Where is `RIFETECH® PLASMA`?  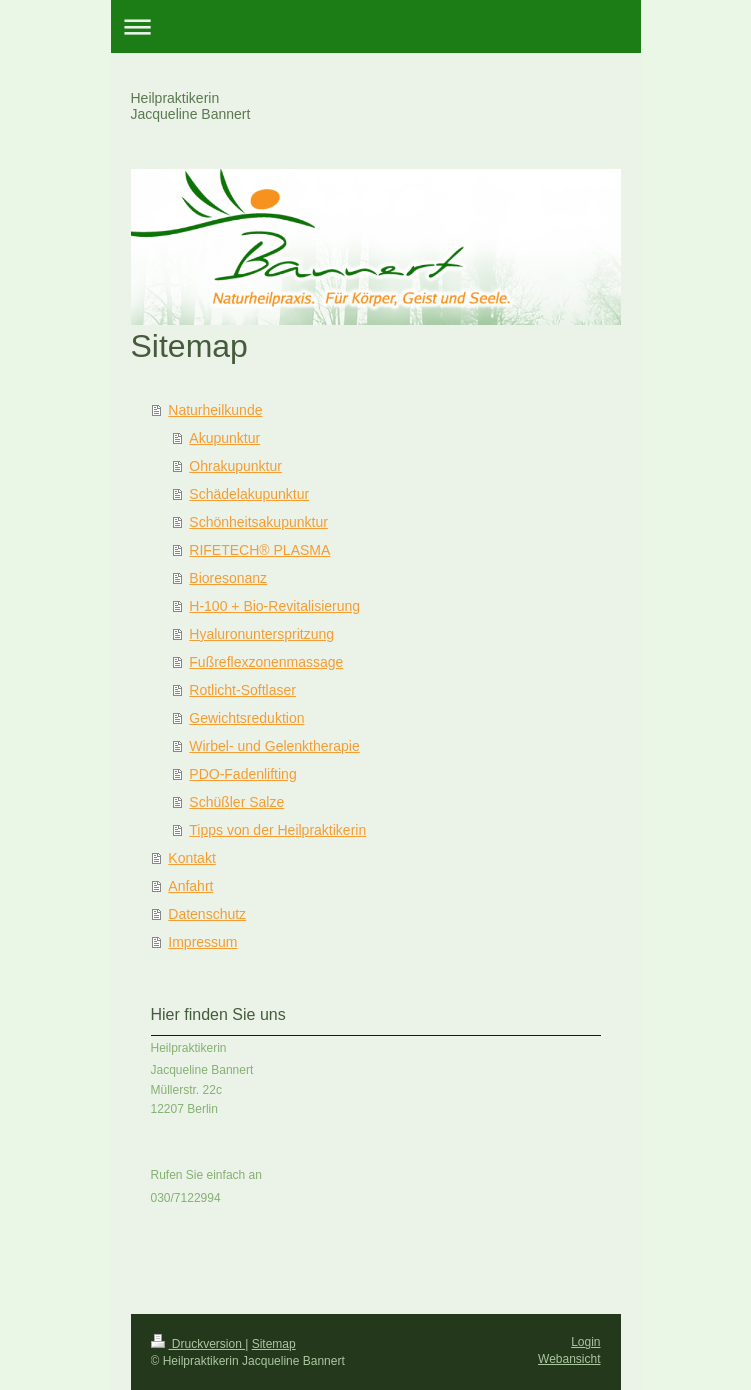 RIFETECH® PLASMA is located at coordinates (259, 550).